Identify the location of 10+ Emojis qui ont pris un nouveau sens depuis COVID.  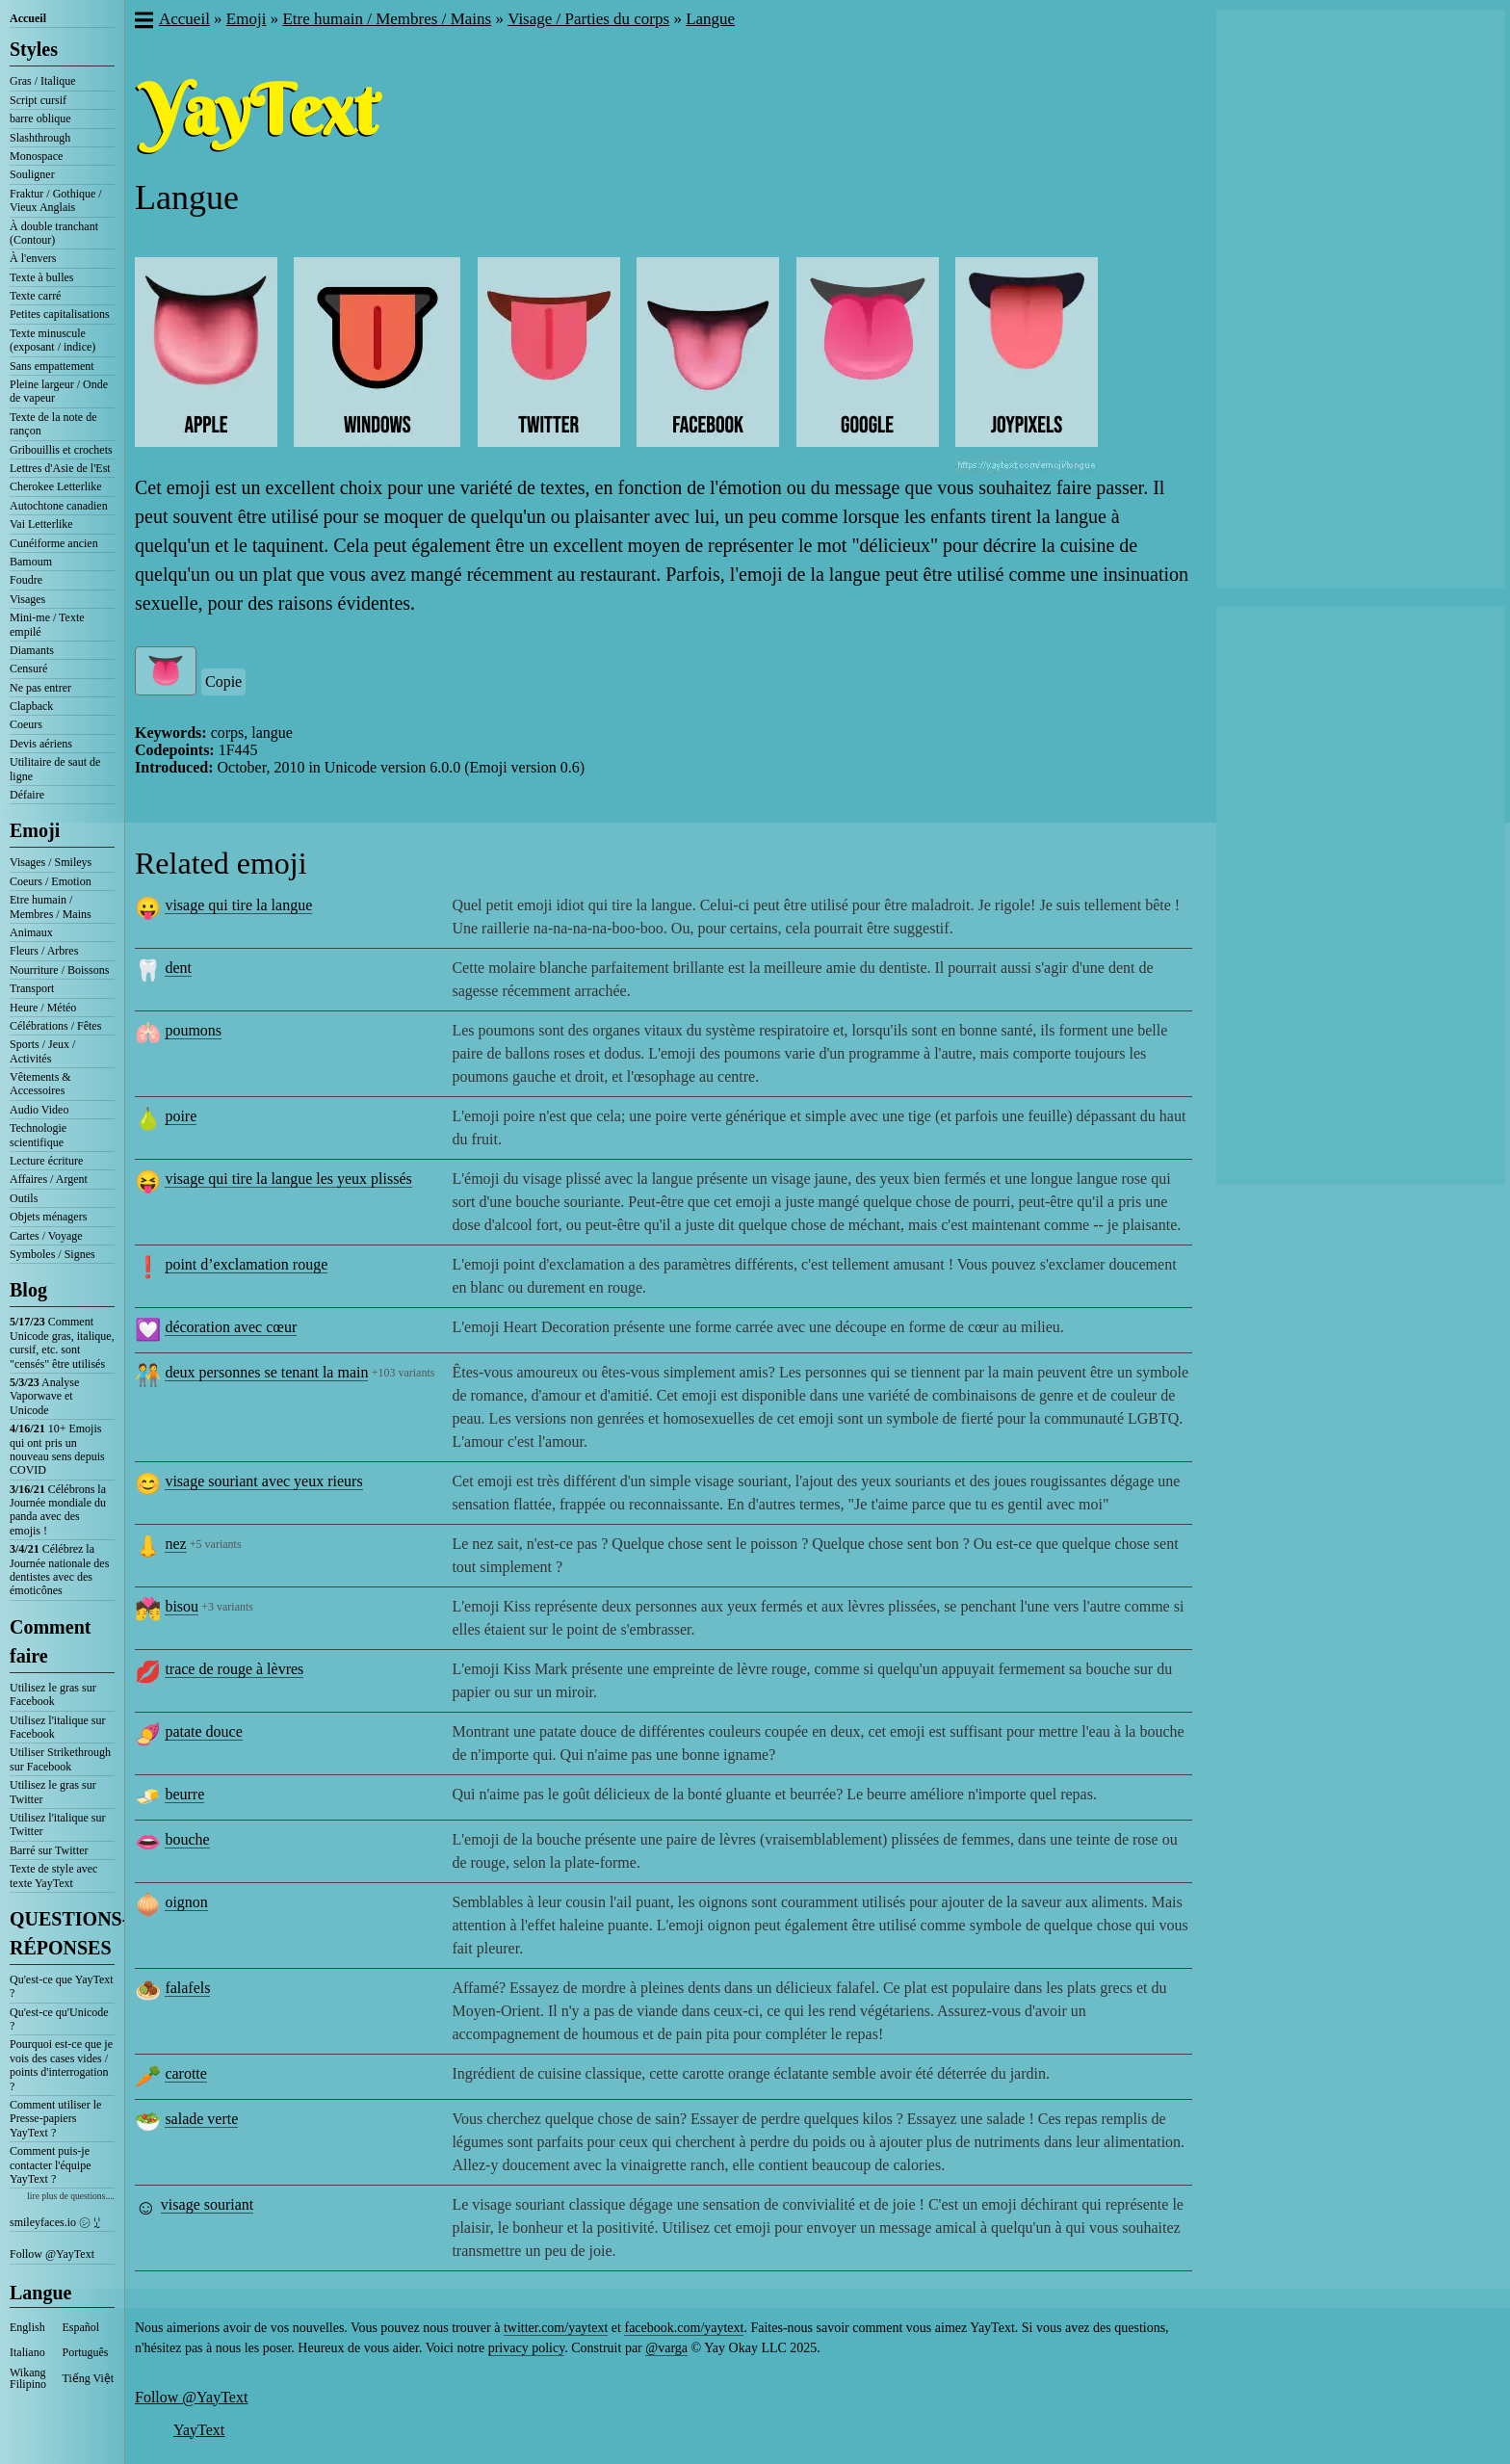
(57, 1449).